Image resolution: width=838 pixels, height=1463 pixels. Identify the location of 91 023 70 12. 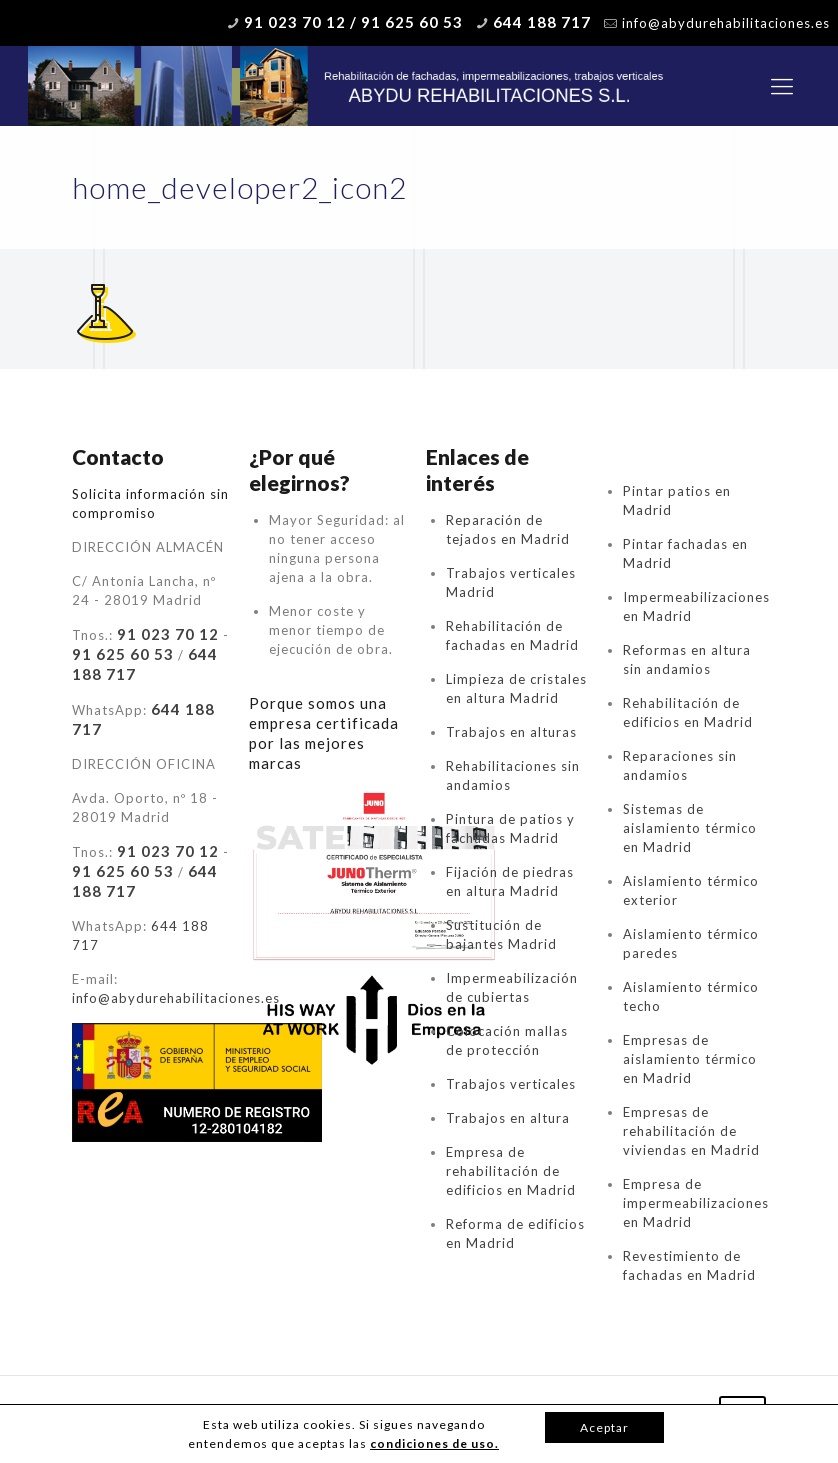
(168, 634).